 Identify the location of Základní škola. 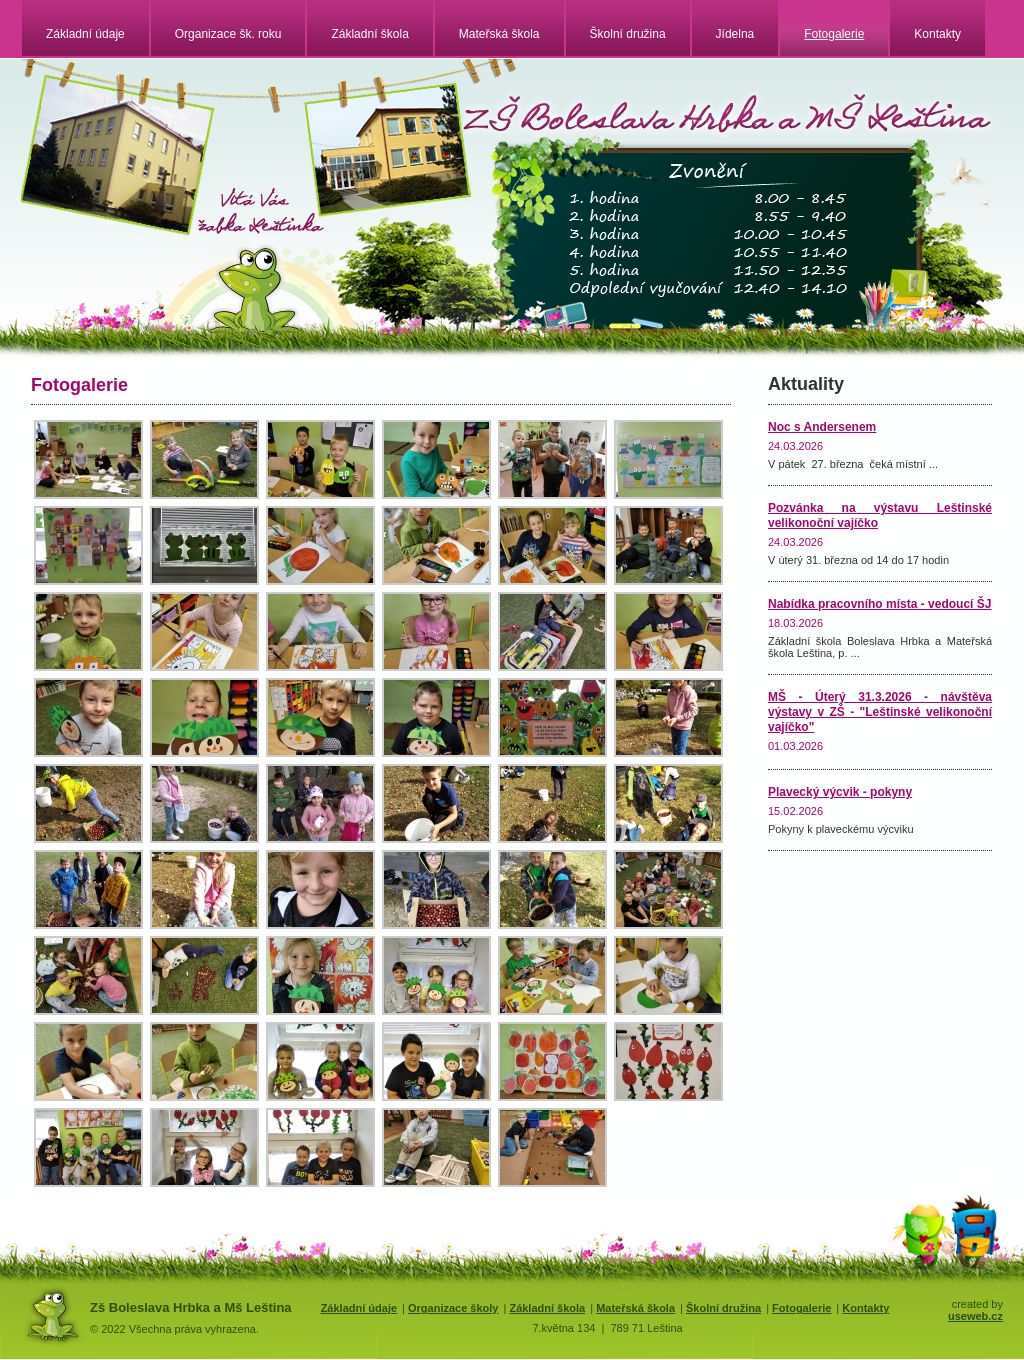
(369, 34).